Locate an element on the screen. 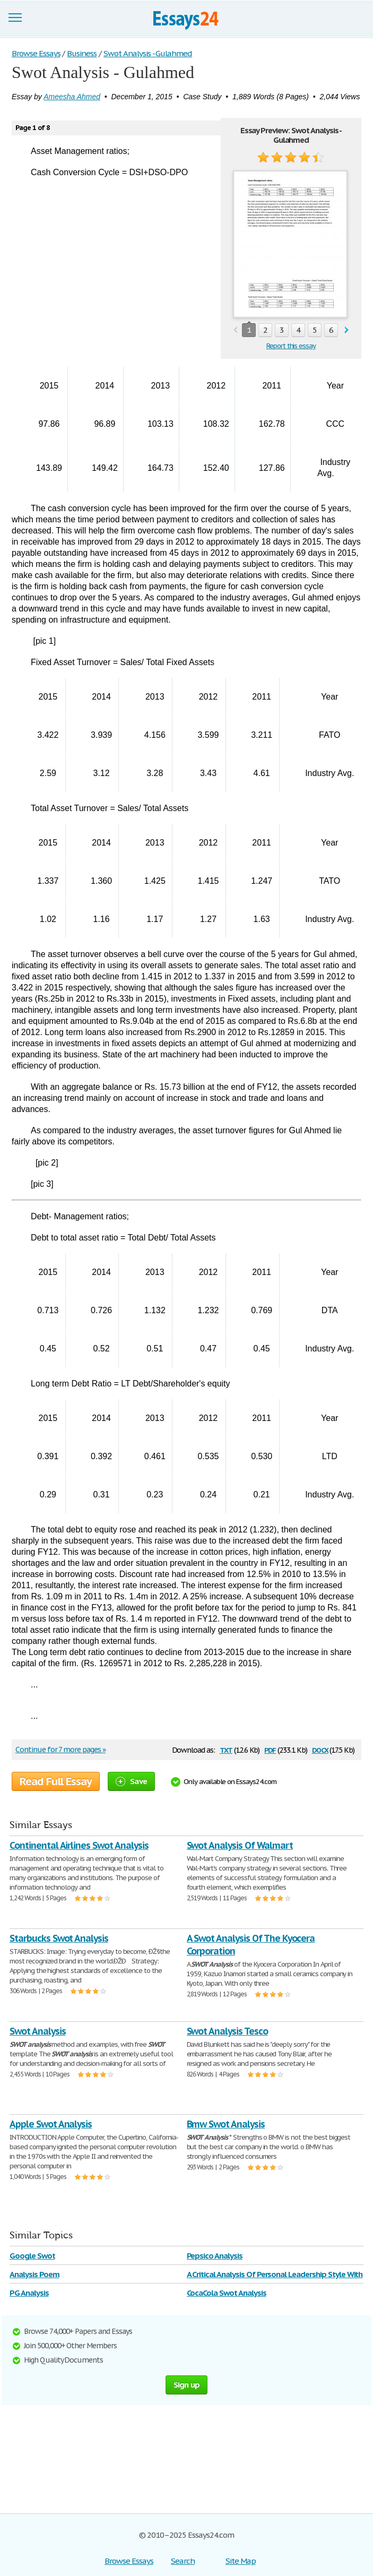 Image resolution: width=373 pixels, height=2576 pixels. Browse Essays is located at coordinates (129, 2561).